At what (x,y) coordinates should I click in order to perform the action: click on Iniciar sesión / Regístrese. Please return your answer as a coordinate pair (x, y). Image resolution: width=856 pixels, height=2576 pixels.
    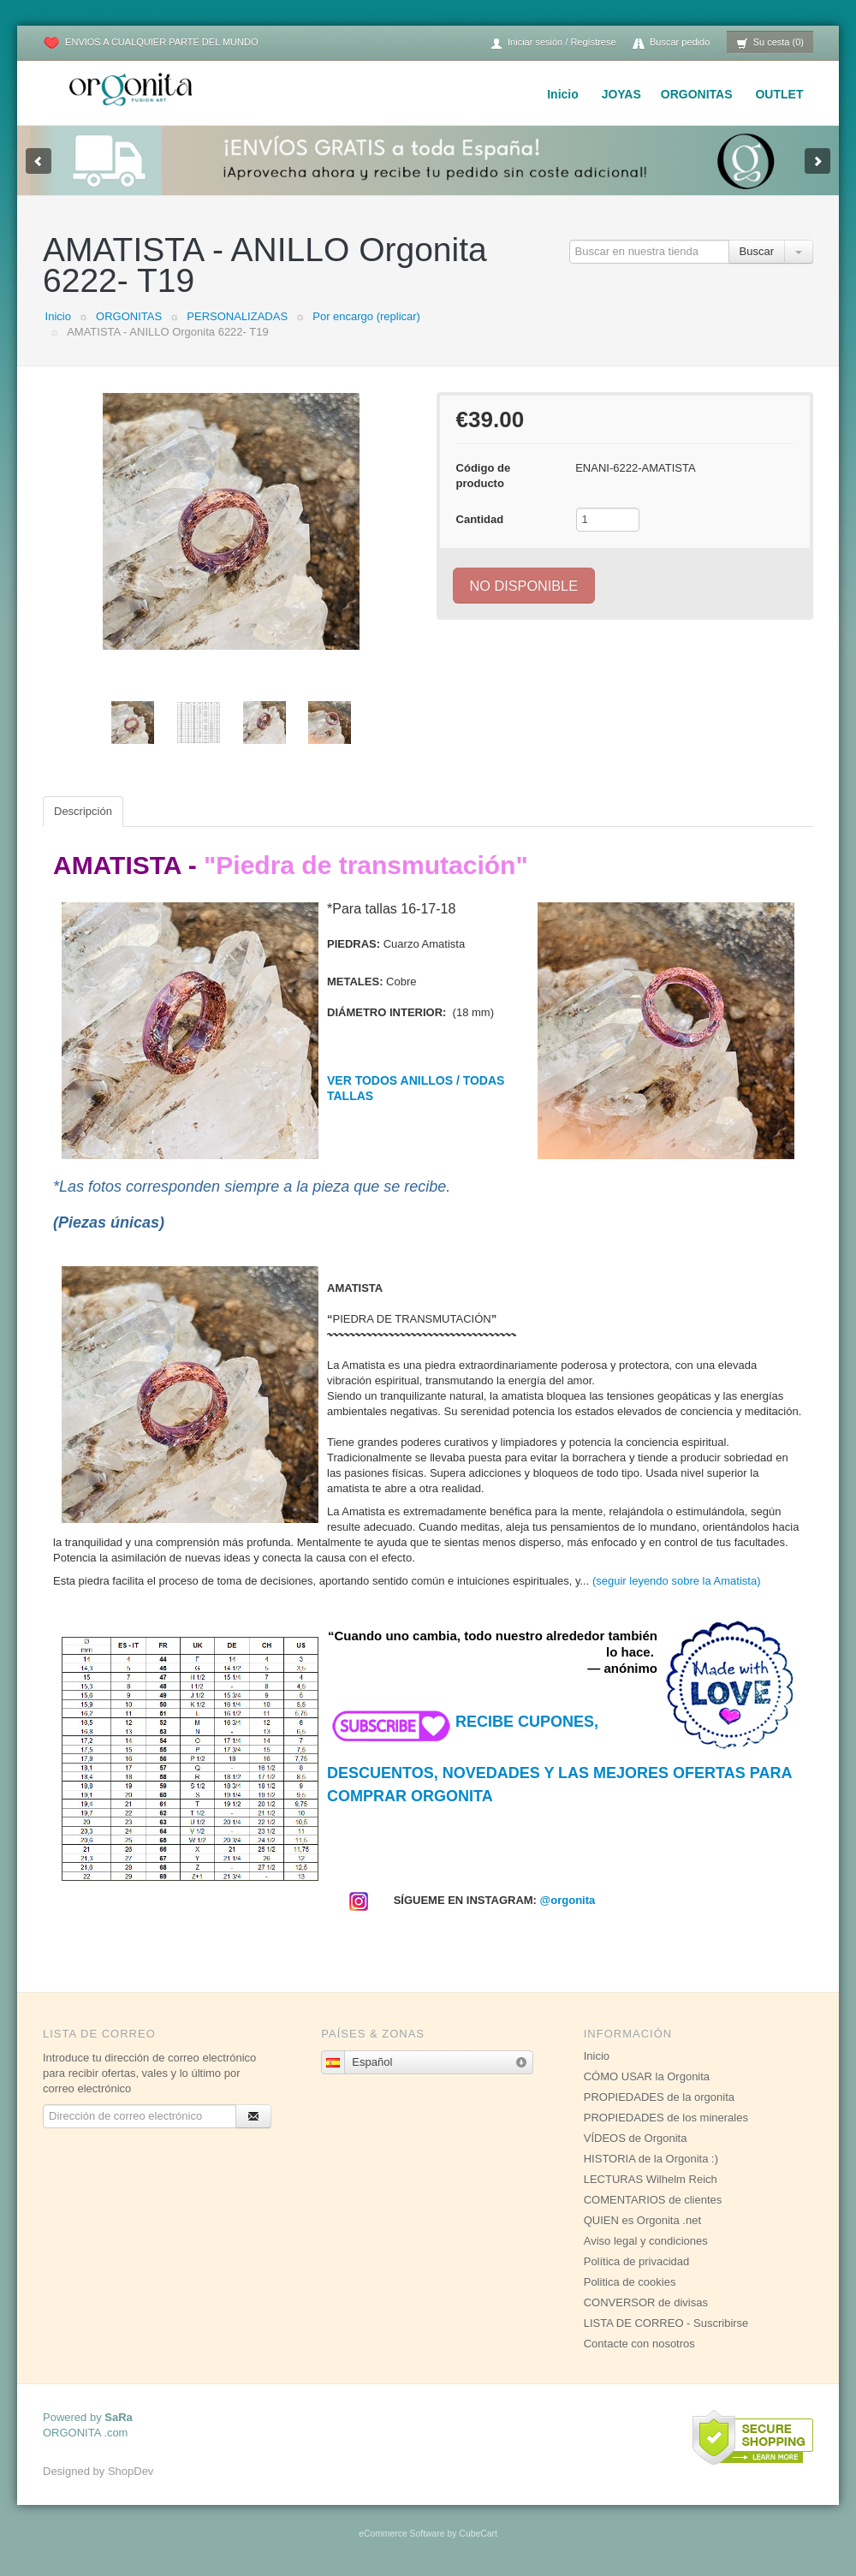
    Looking at the image, I should click on (552, 43).